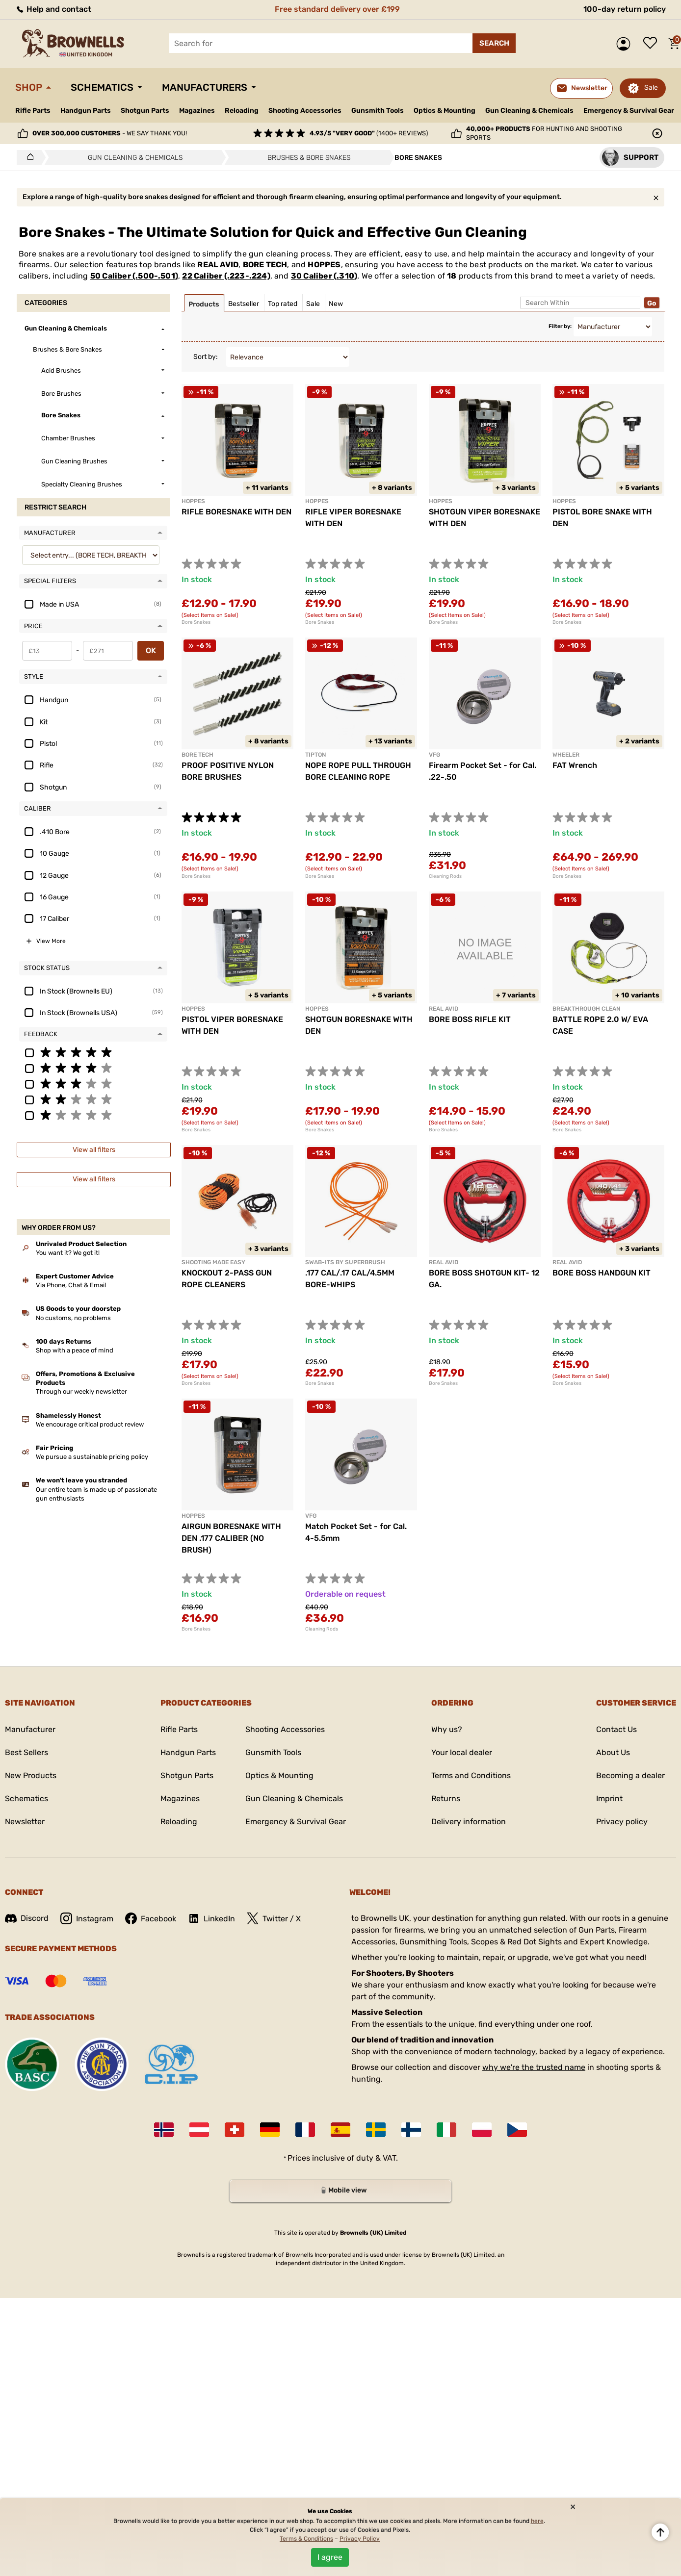 The height and width of the screenshot is (2576, 681). What do you see at coordinates (652, 43) in the screenshot?
I see `Wish list` at bounding box center [652, 43].